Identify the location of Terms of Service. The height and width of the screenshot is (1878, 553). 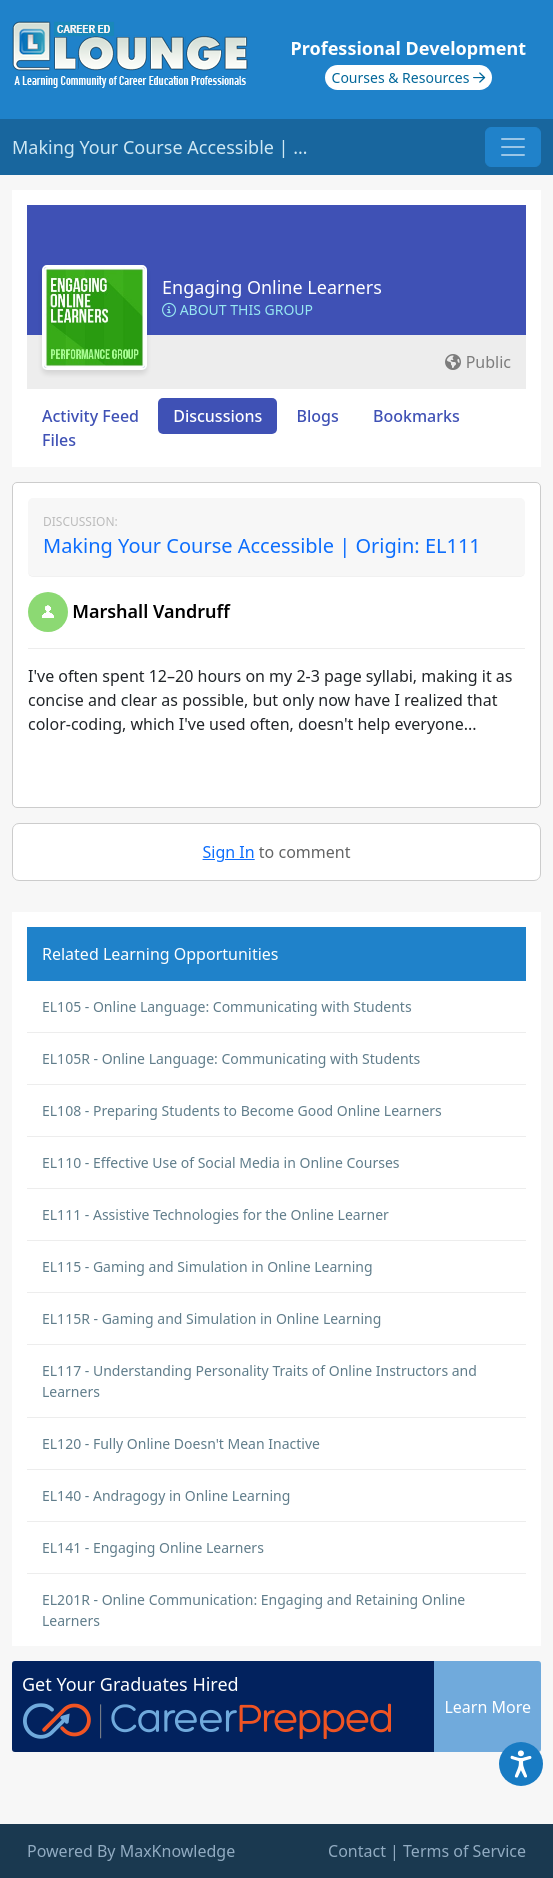
(464, 1851).